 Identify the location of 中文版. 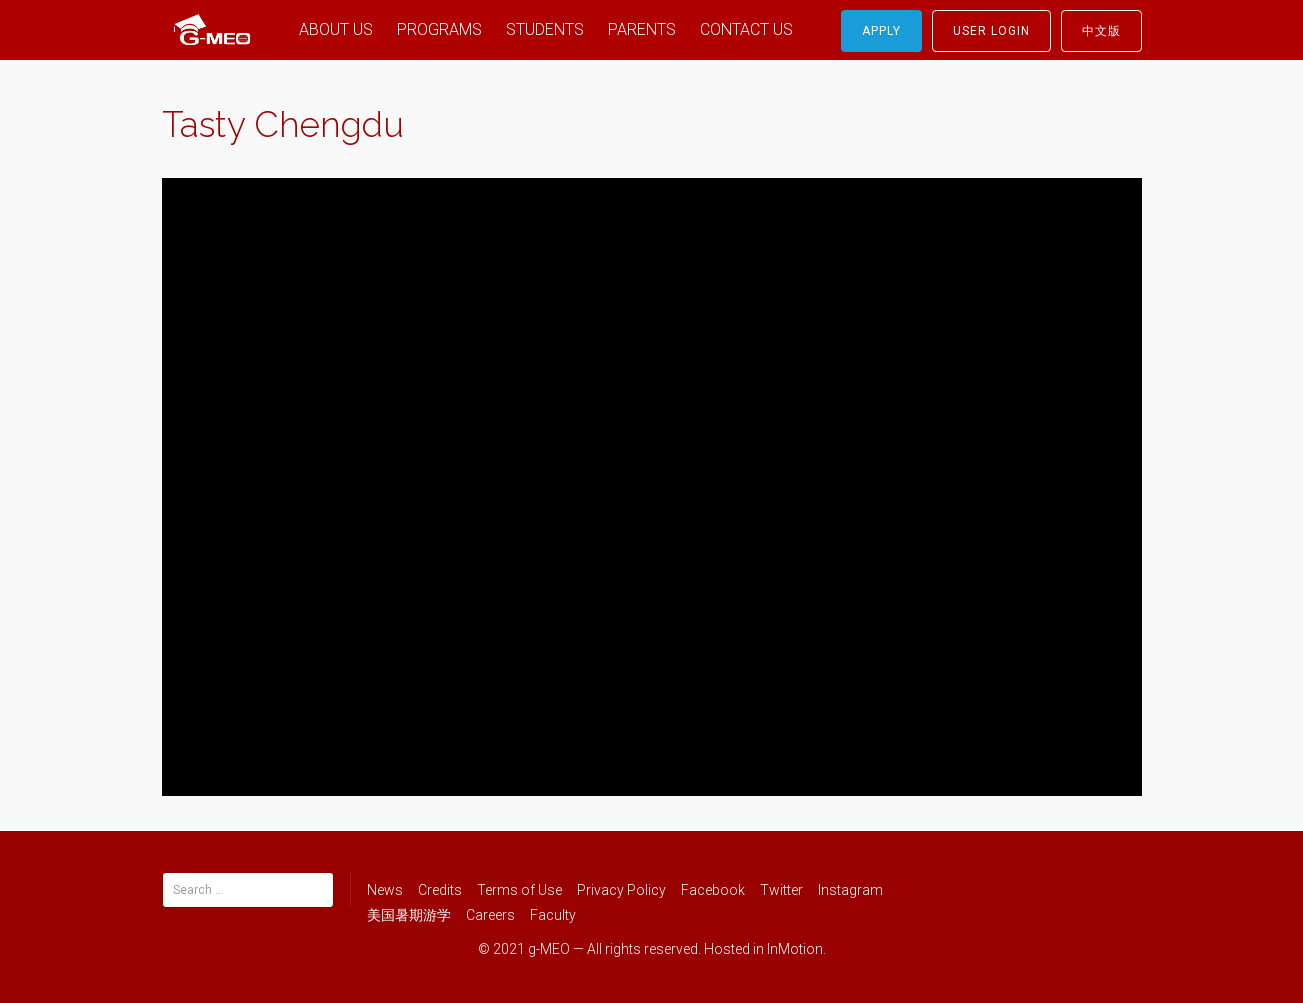
(1101, 31).